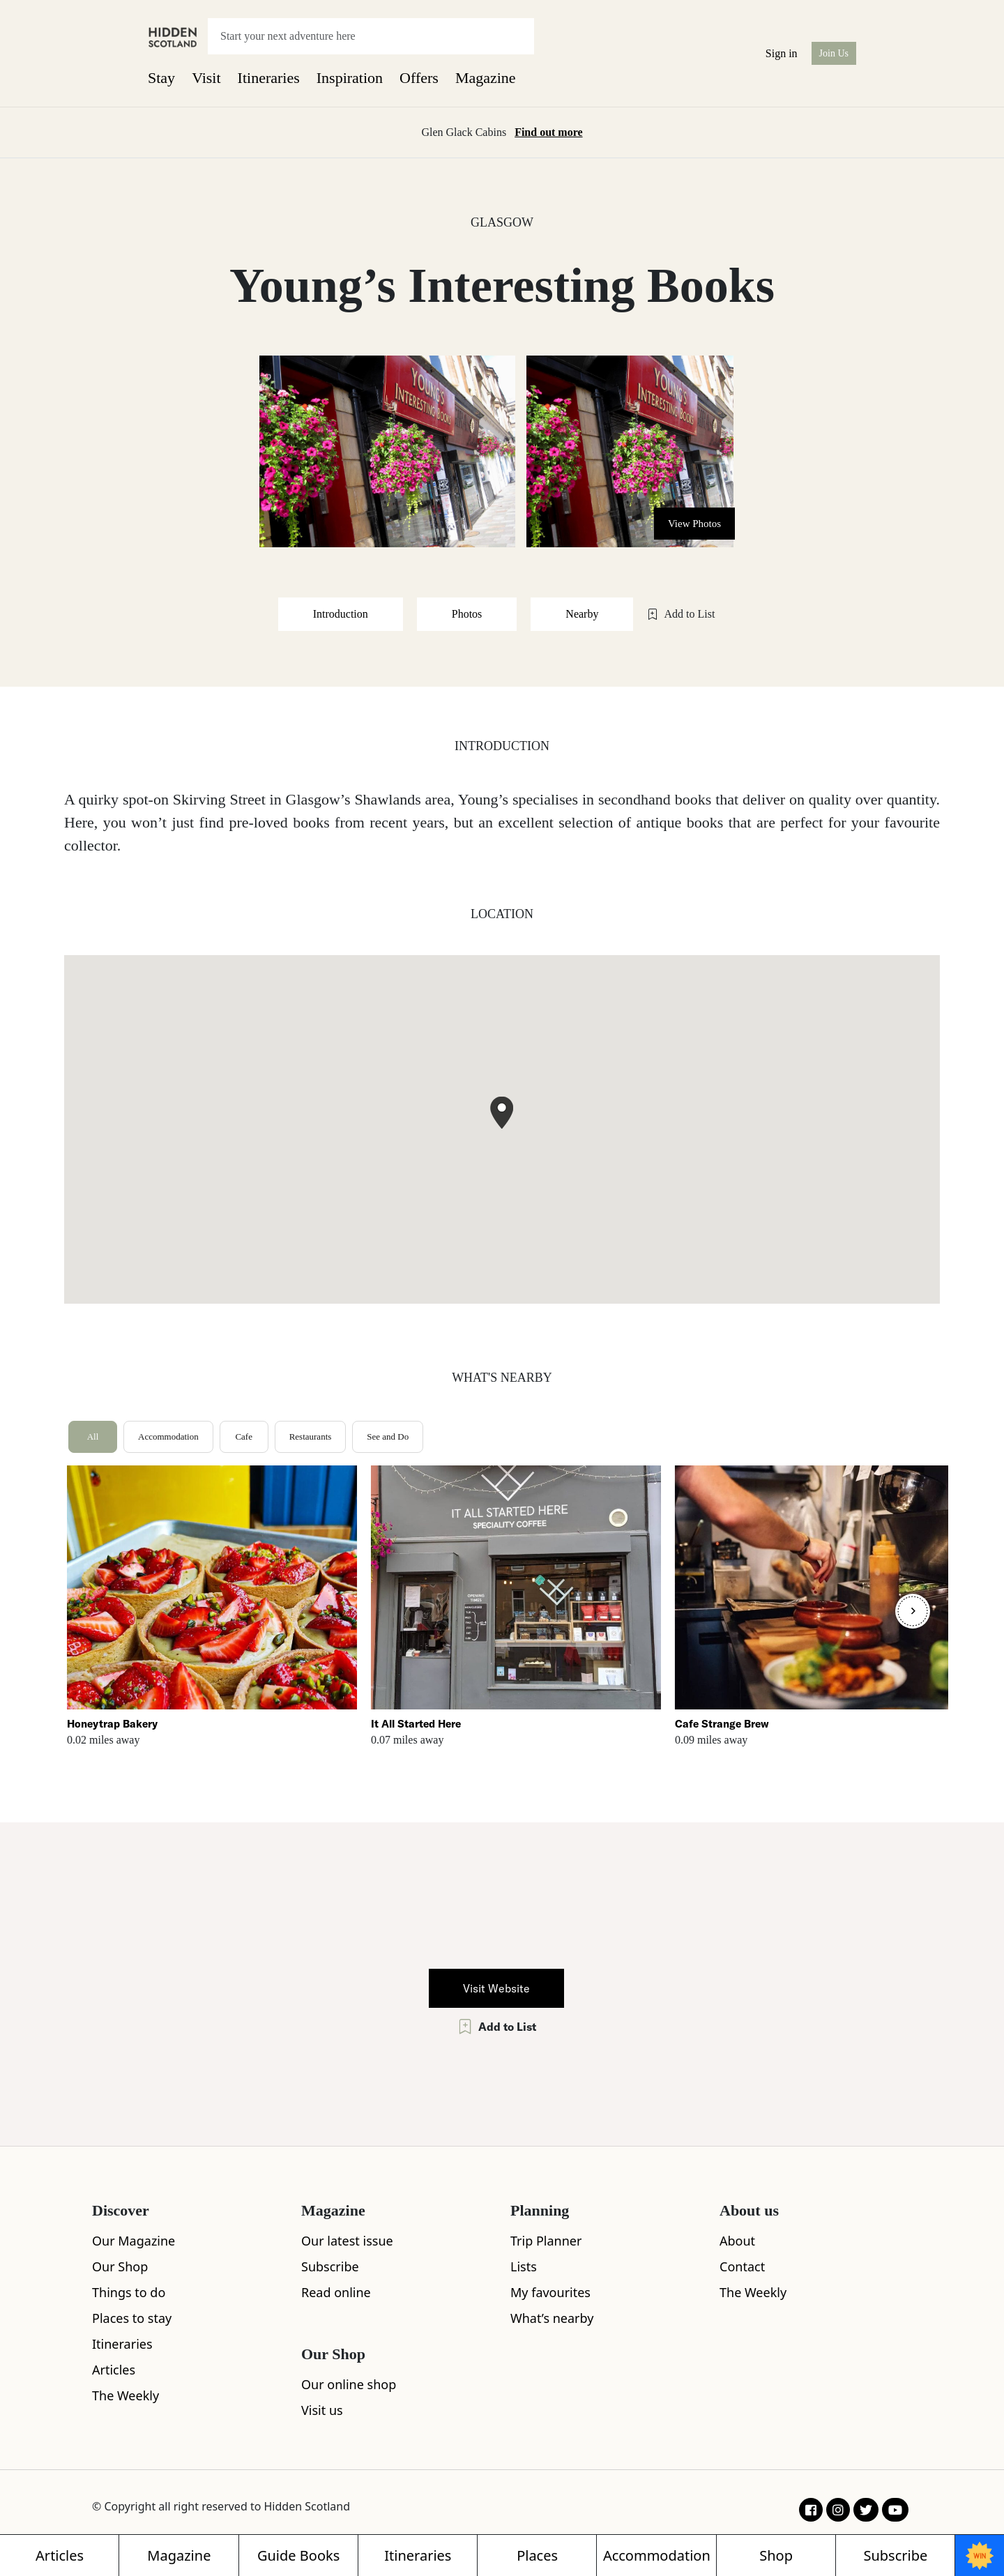 The width and height of the screenshot is (1004, 2576). Describe the element at coordinates (133, 2240) in the screenshot. I see `Our Magazine` at that location.